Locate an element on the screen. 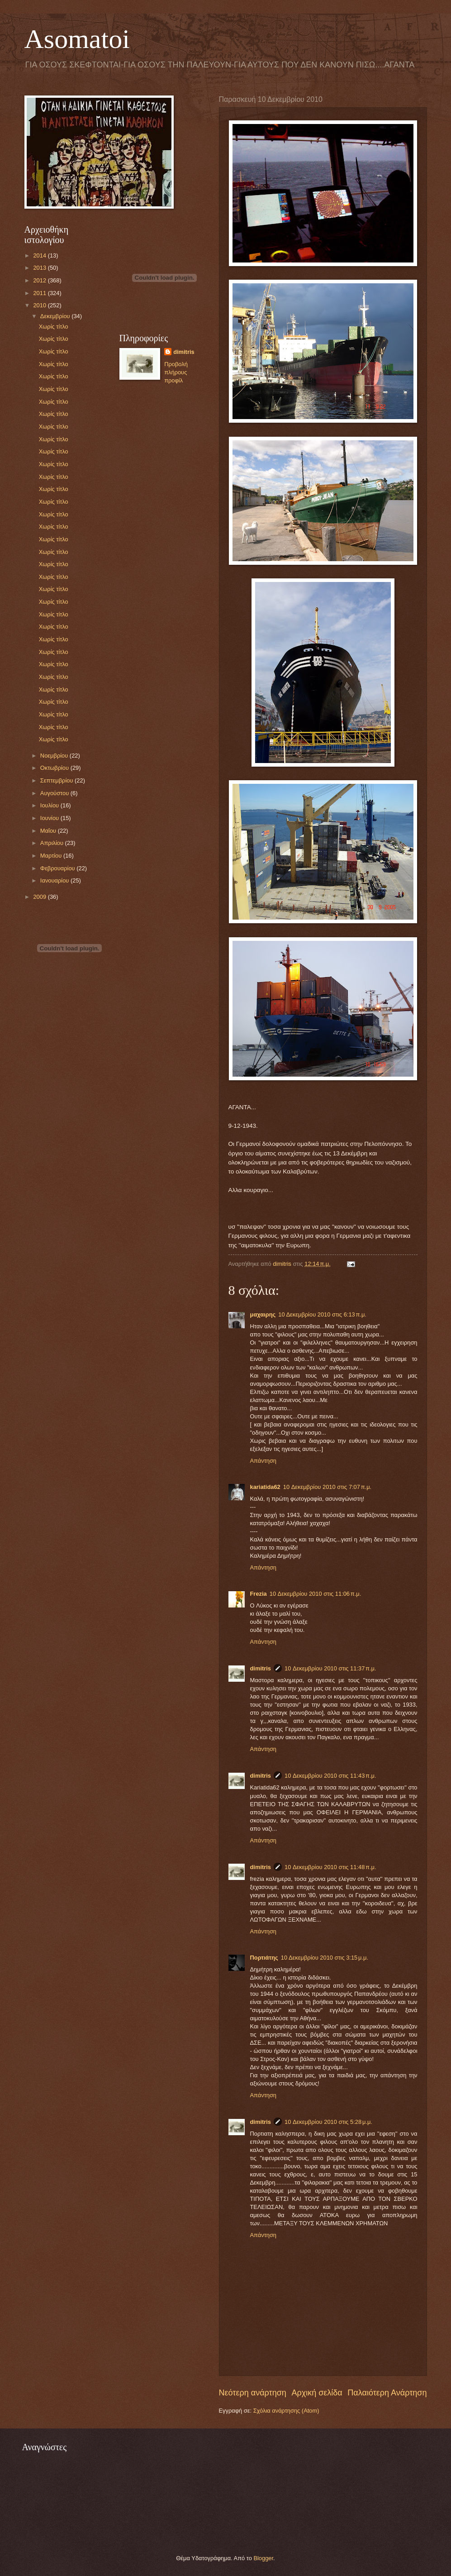 The width and height of the screenshot is (451, 2576). Χωρίς τίτλο is located at coordinates (53, 326).